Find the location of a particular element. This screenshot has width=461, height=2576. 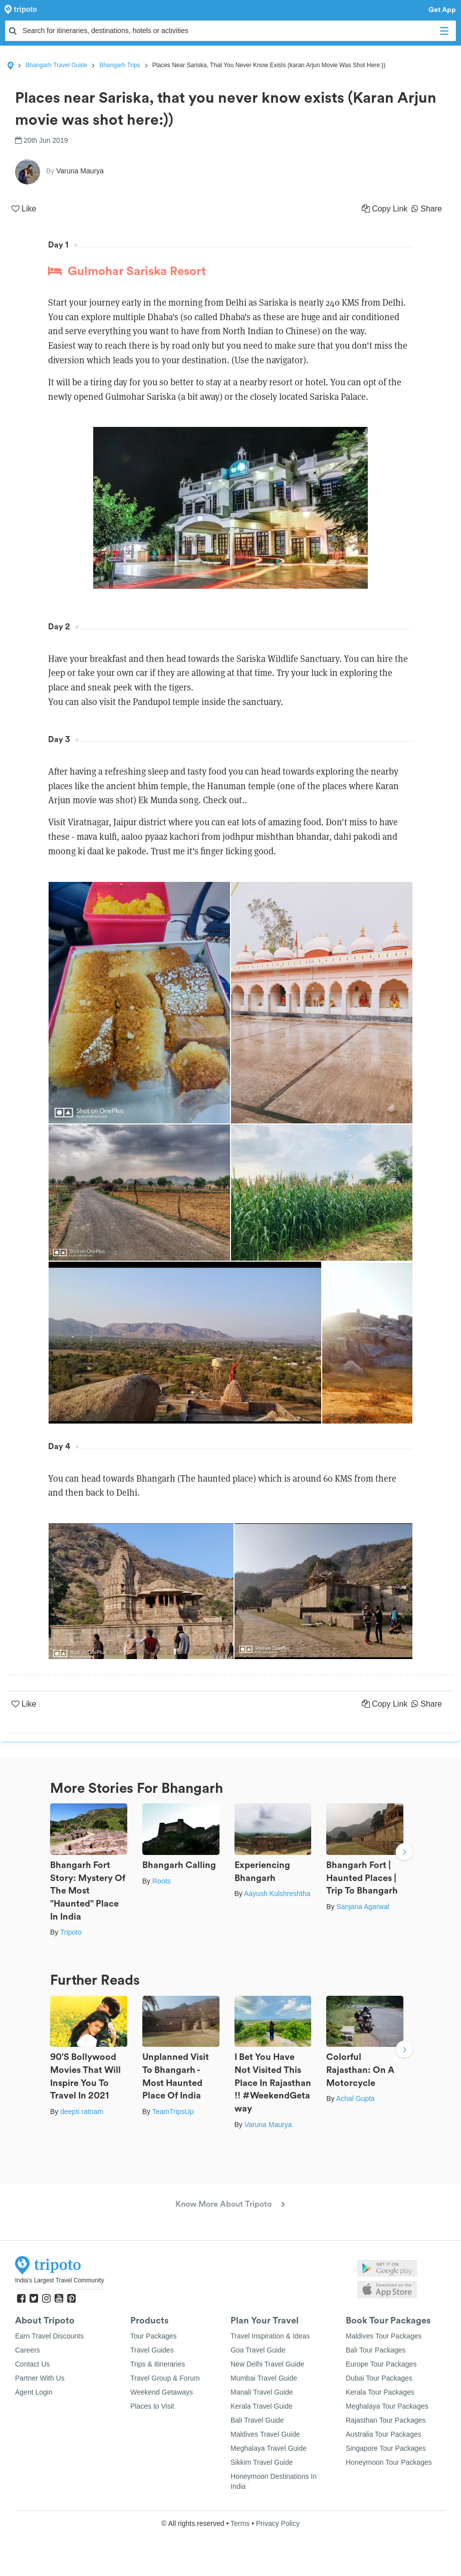

Terms is located at coordinates (240, 2523).